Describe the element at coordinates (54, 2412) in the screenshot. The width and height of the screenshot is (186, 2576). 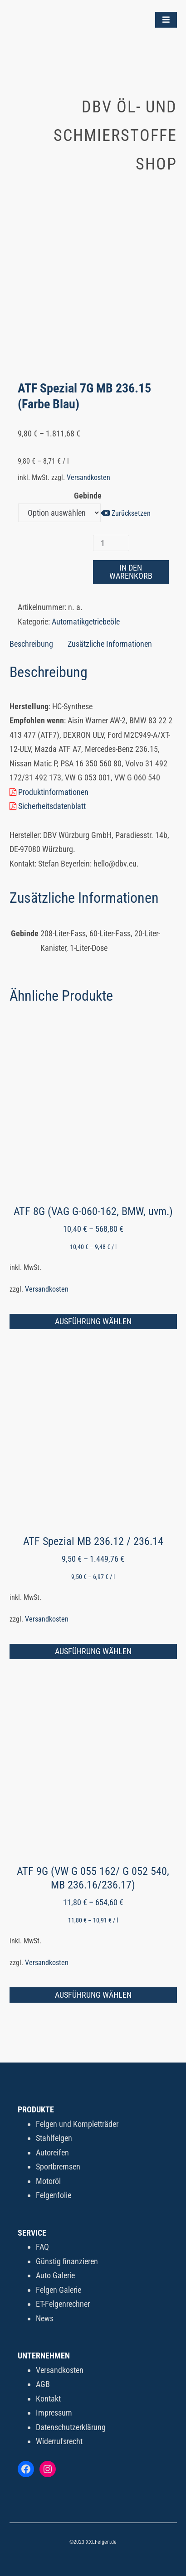
I see `Impressum` at that location.